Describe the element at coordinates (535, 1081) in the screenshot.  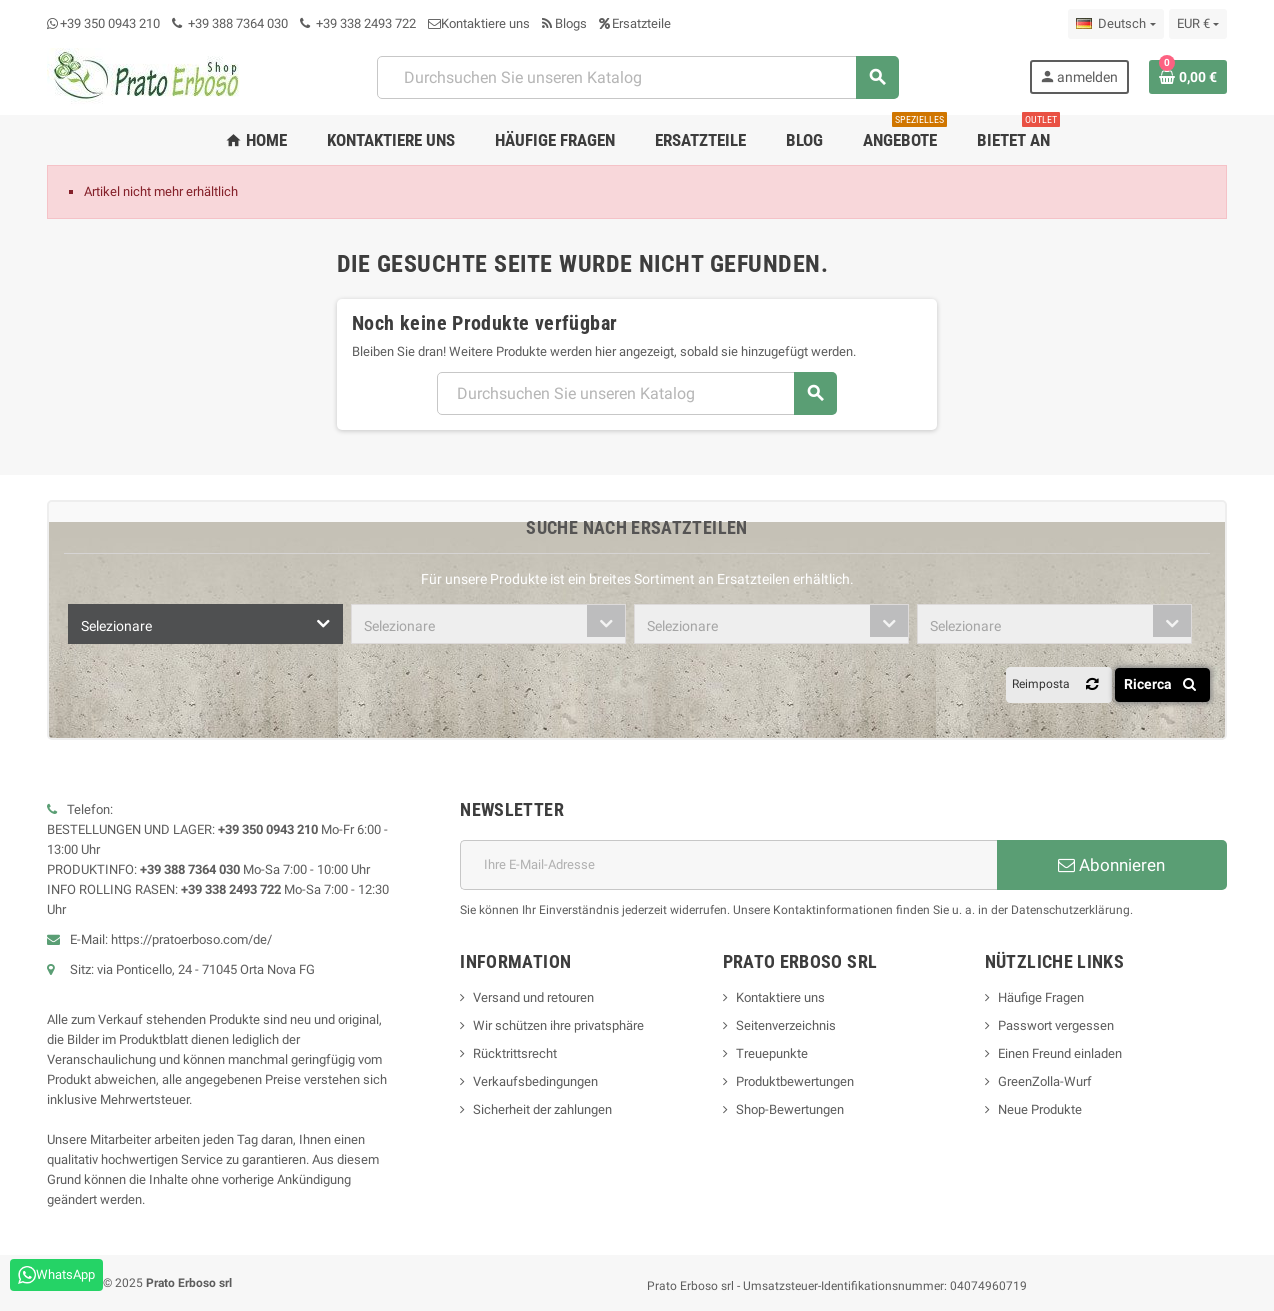
I see `Verkaufsbedingungen` at that location.